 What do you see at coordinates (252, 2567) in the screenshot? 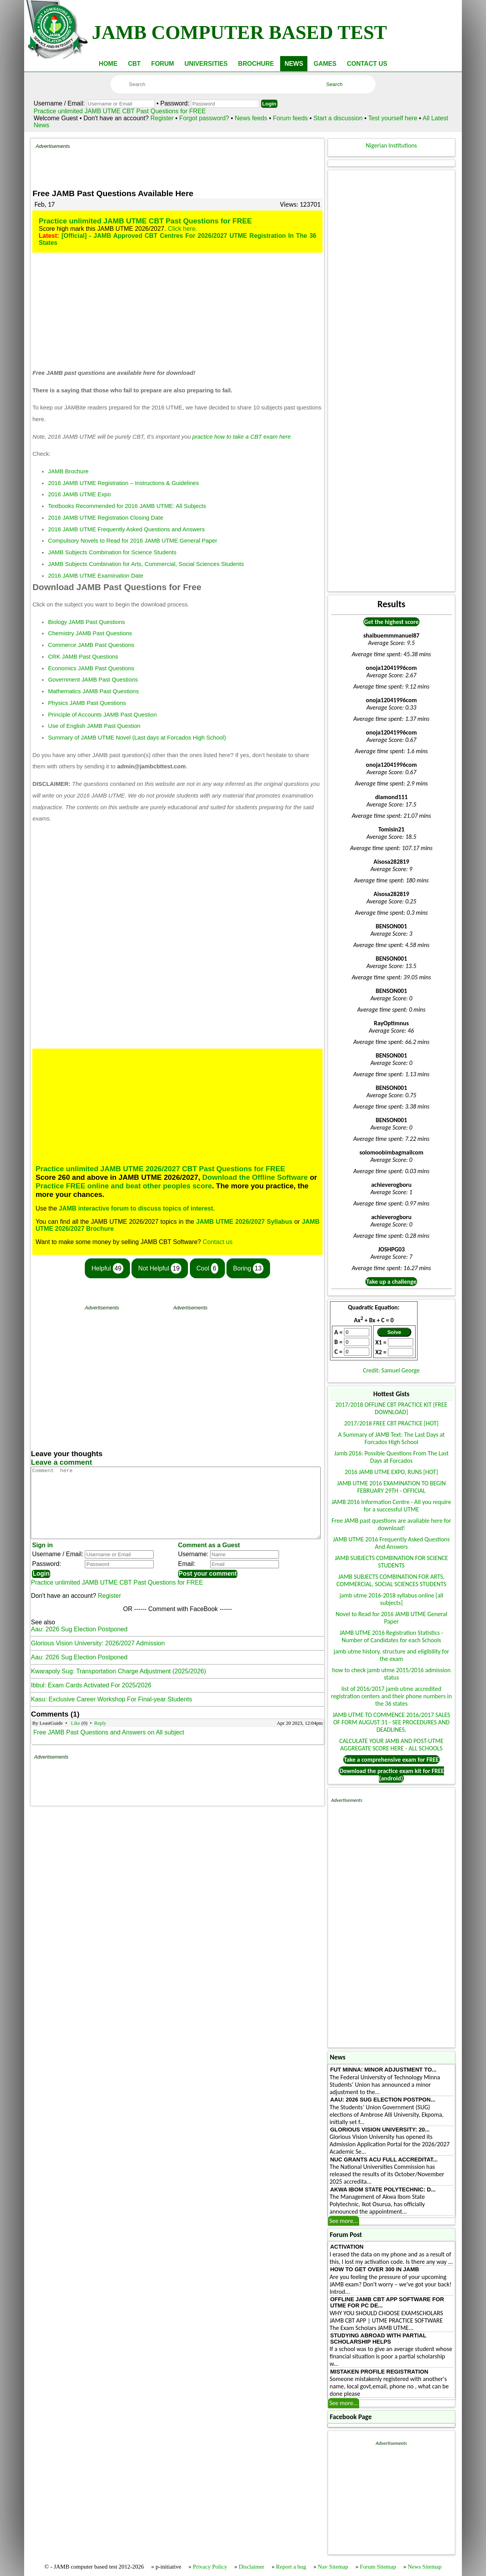
I see `Disclaimer` at bounding box center [252, 2567].